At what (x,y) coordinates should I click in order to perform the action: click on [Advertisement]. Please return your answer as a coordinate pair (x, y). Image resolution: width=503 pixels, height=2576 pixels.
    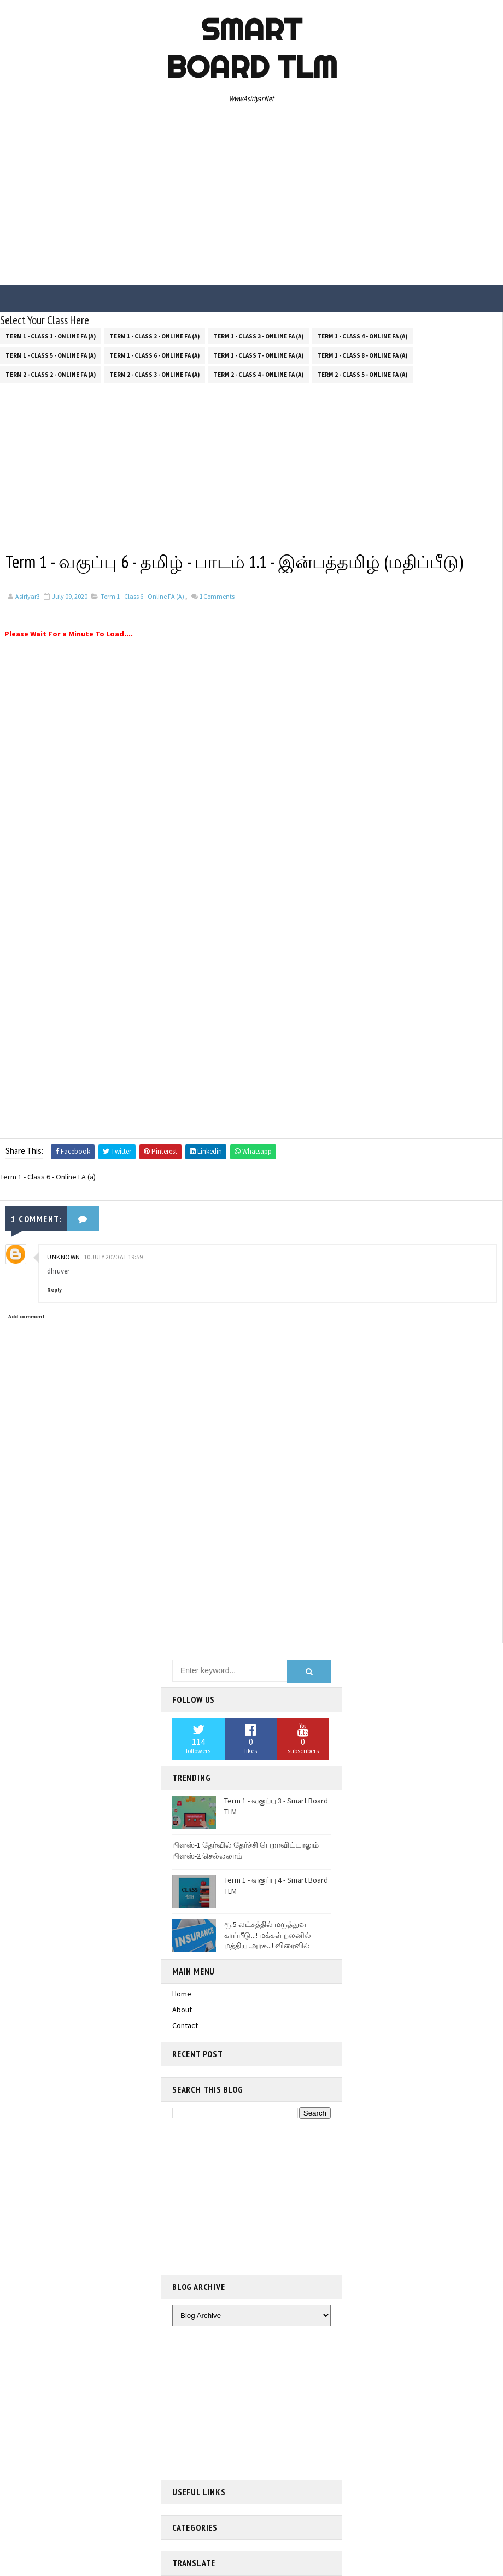
    Looking at the image, I should click on (251, 197).